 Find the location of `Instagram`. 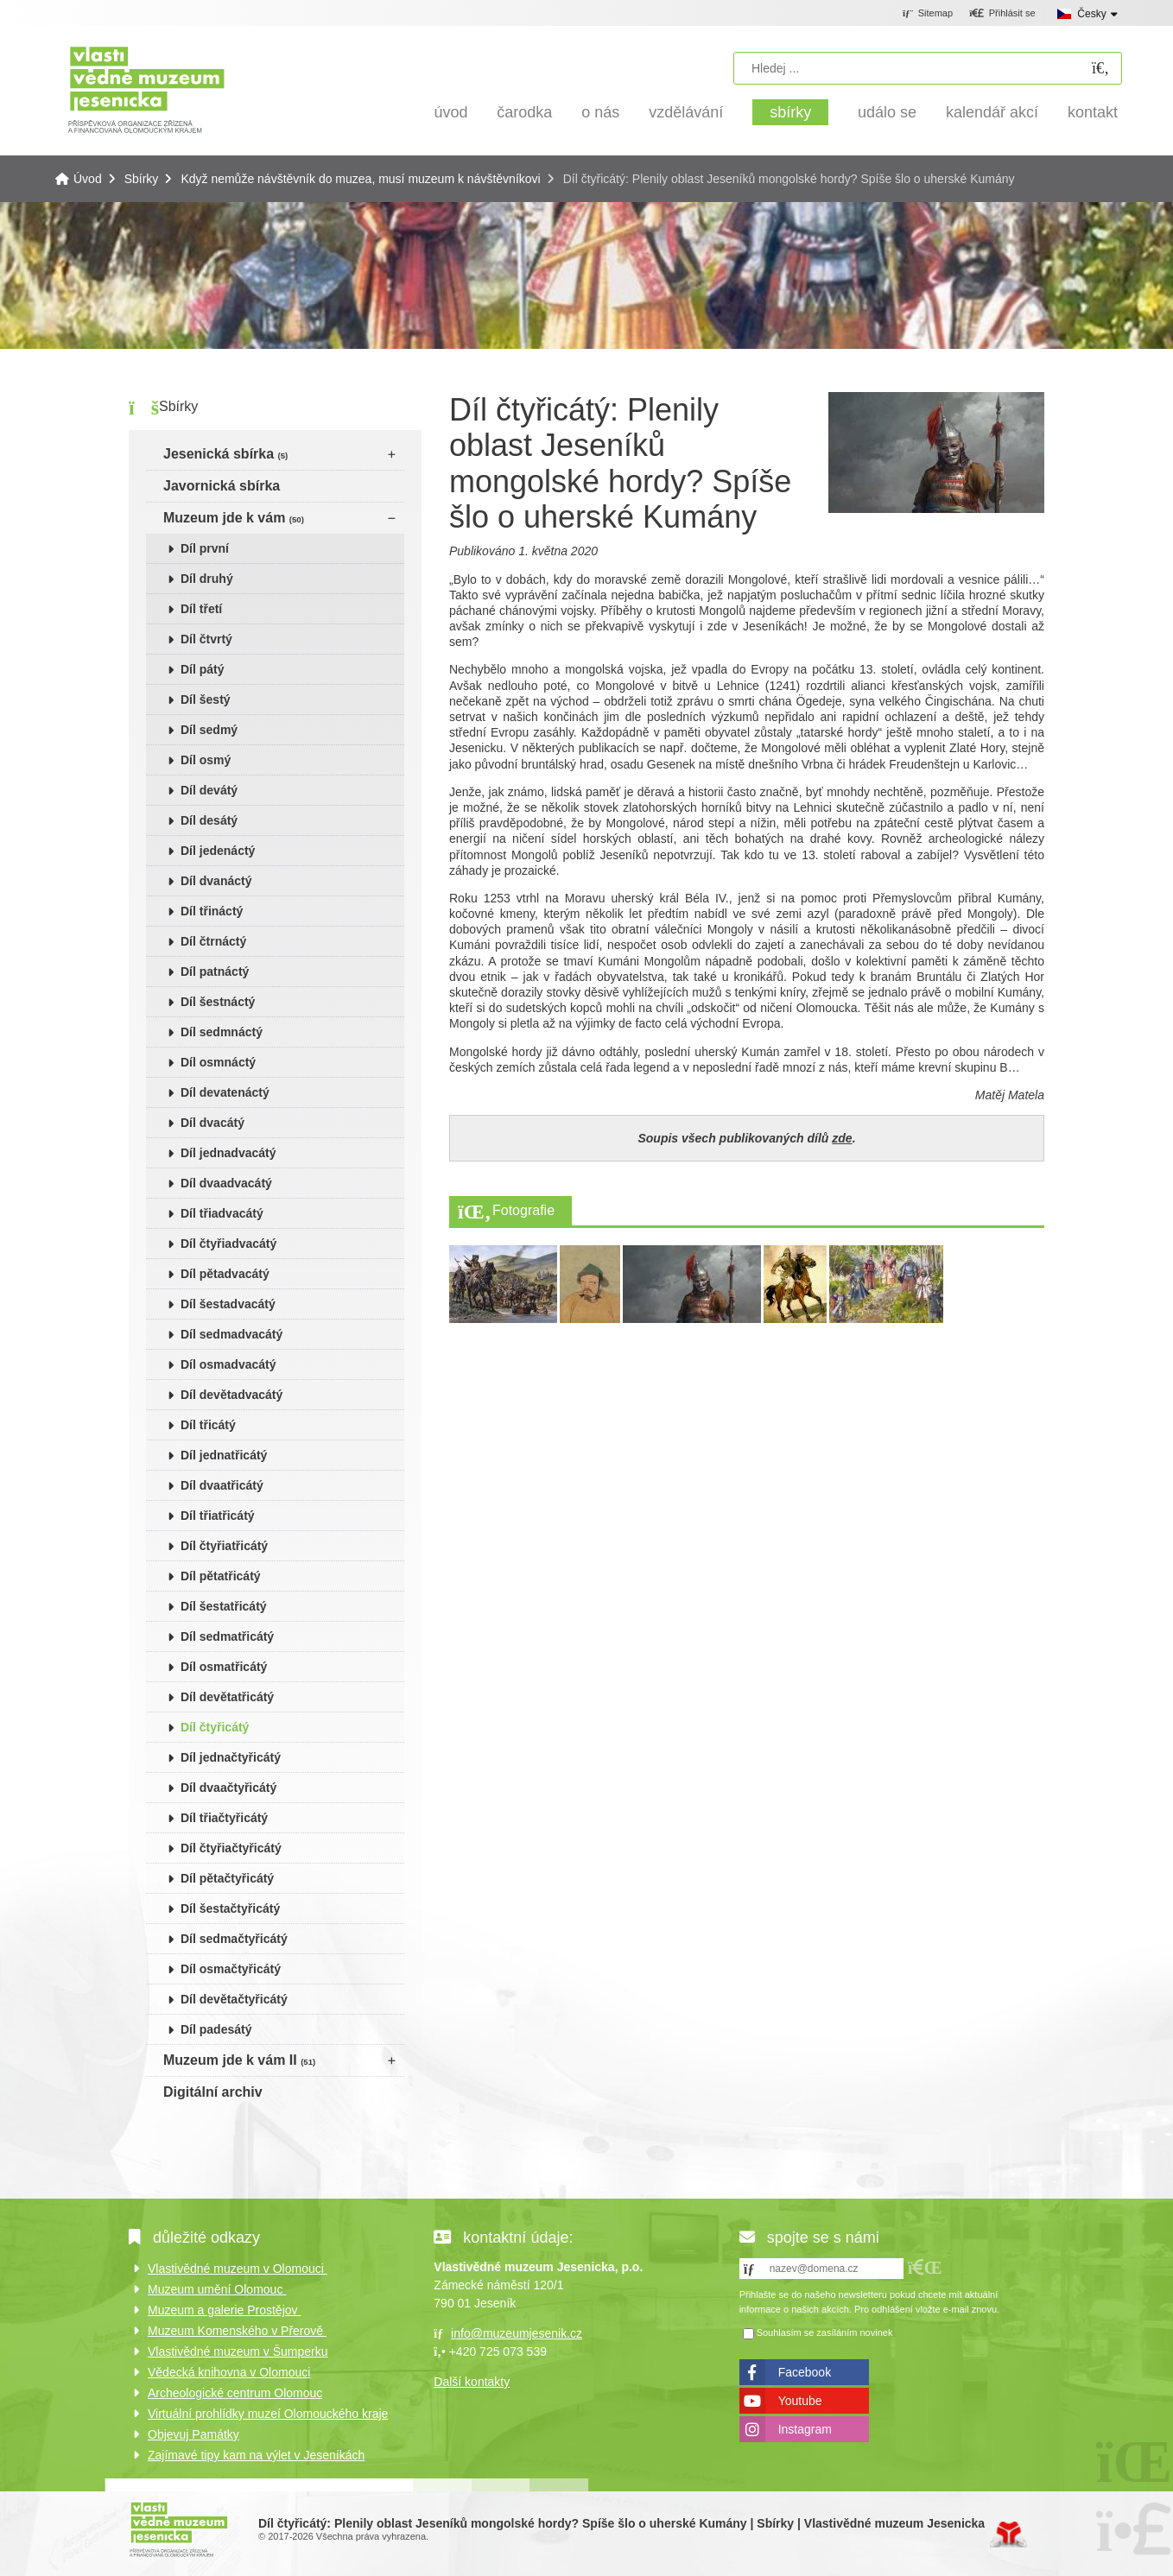

Instagram is located at coordinates (805, 2429).